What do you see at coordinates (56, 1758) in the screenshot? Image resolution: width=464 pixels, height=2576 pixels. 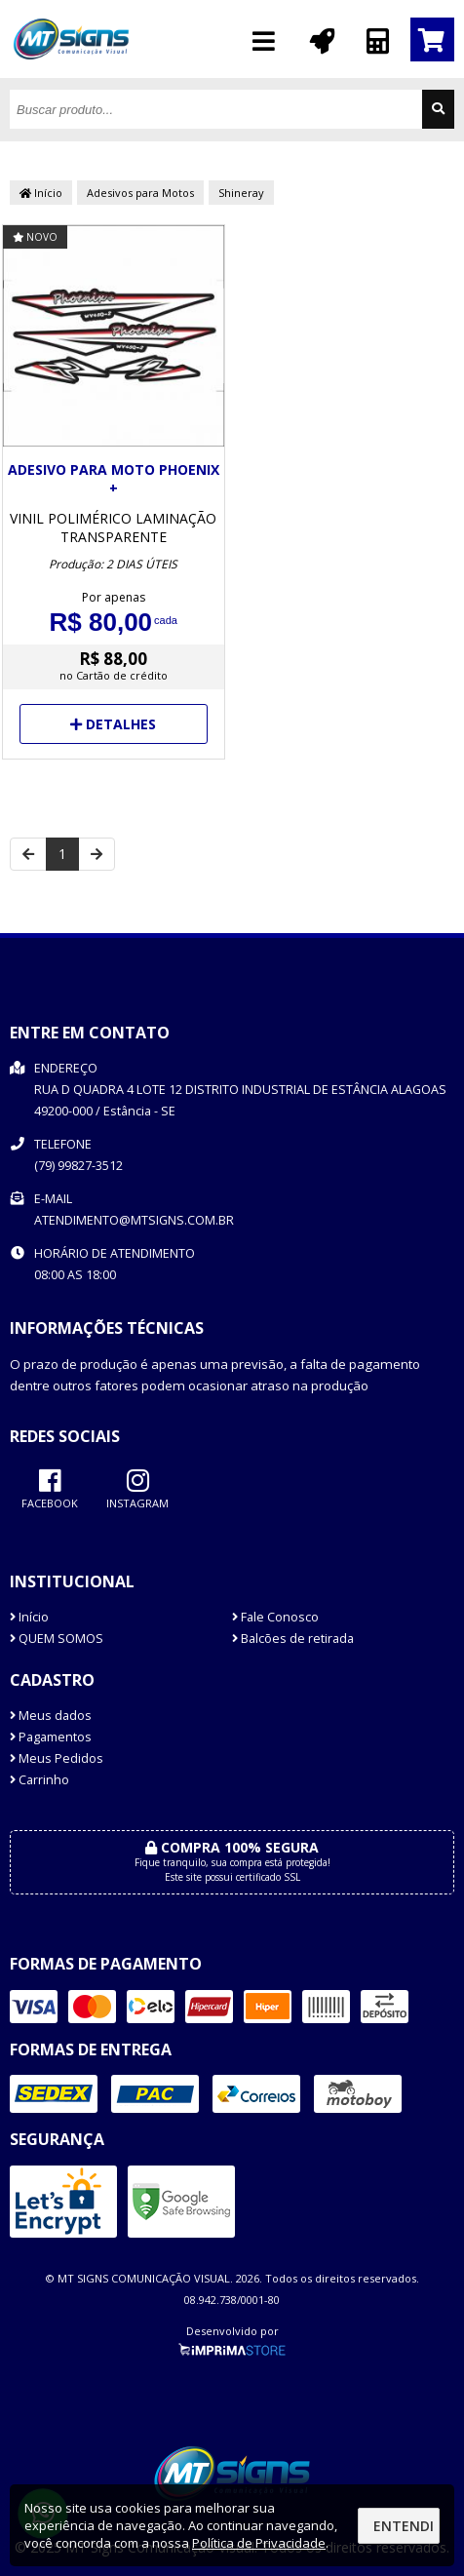 I see `Meus Pedidos` at bounding box center [56, 1758].